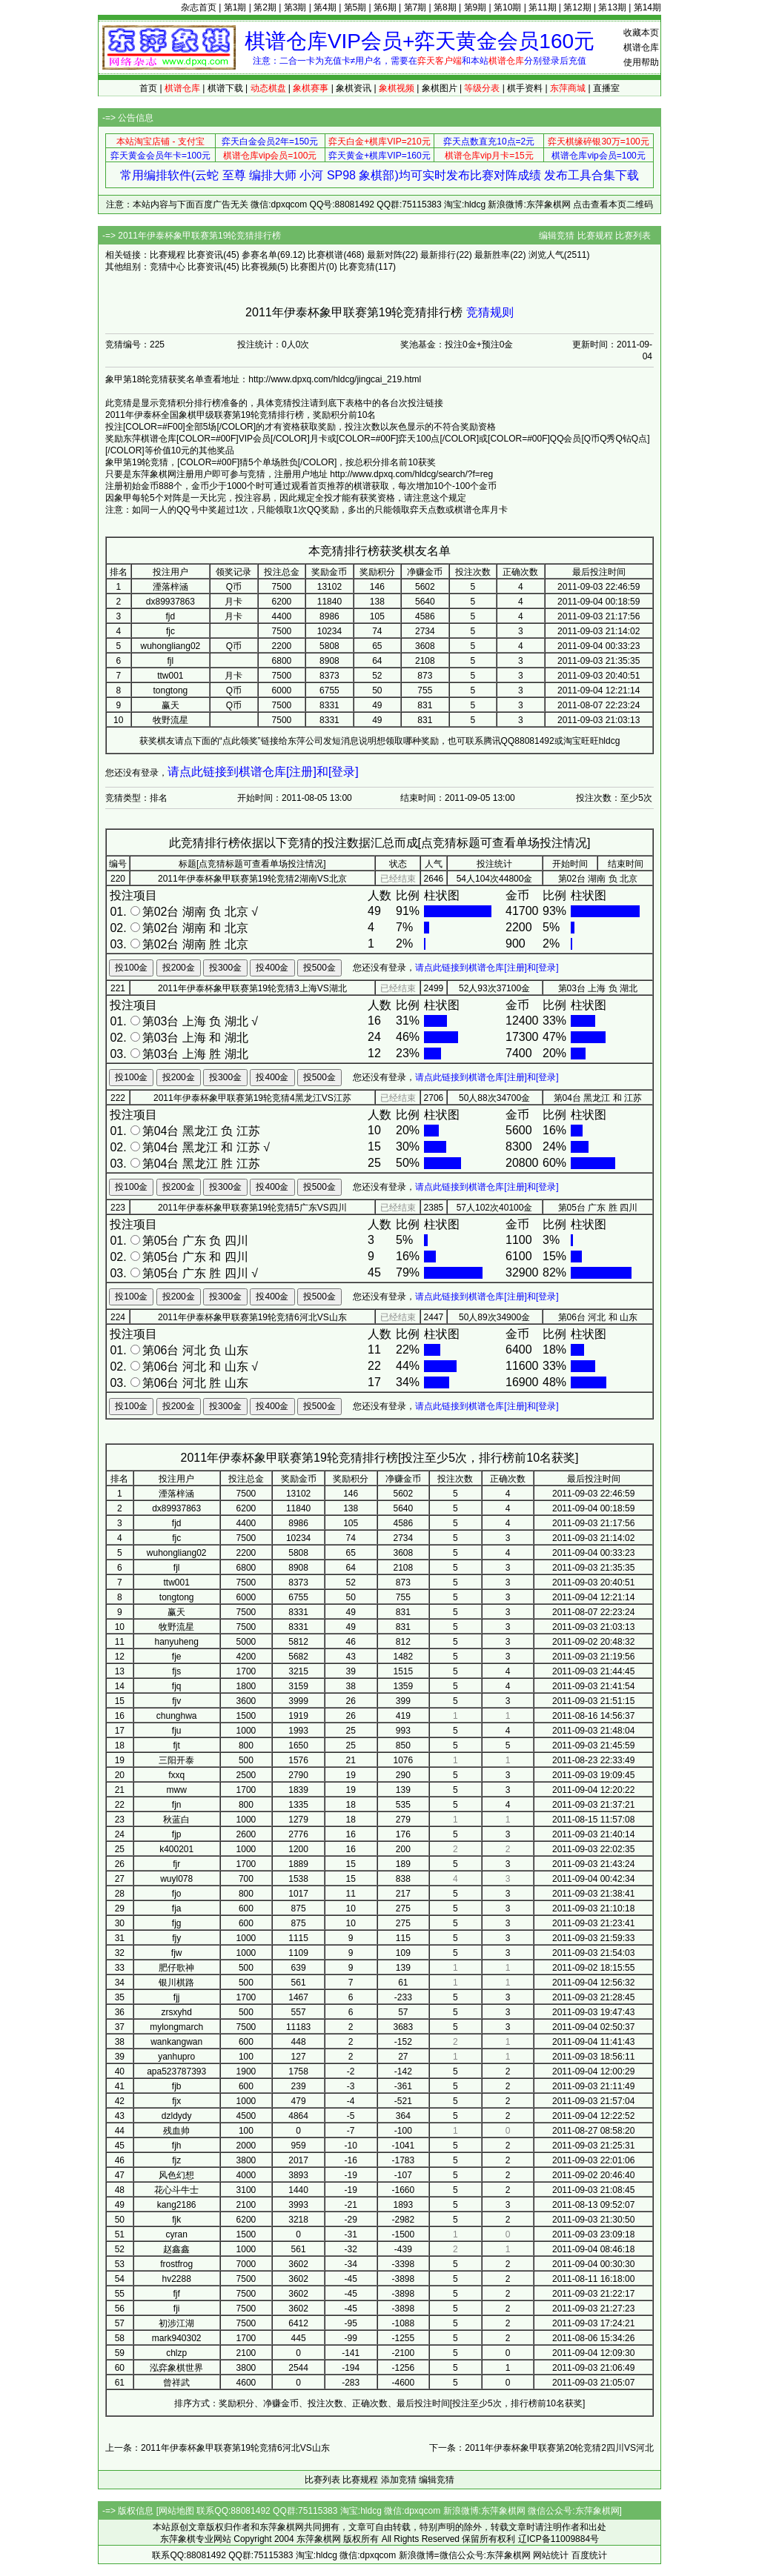 The width and height of the screenshot is (759, 2576). I want to click on 比赛竞猜, so click(357, 267).